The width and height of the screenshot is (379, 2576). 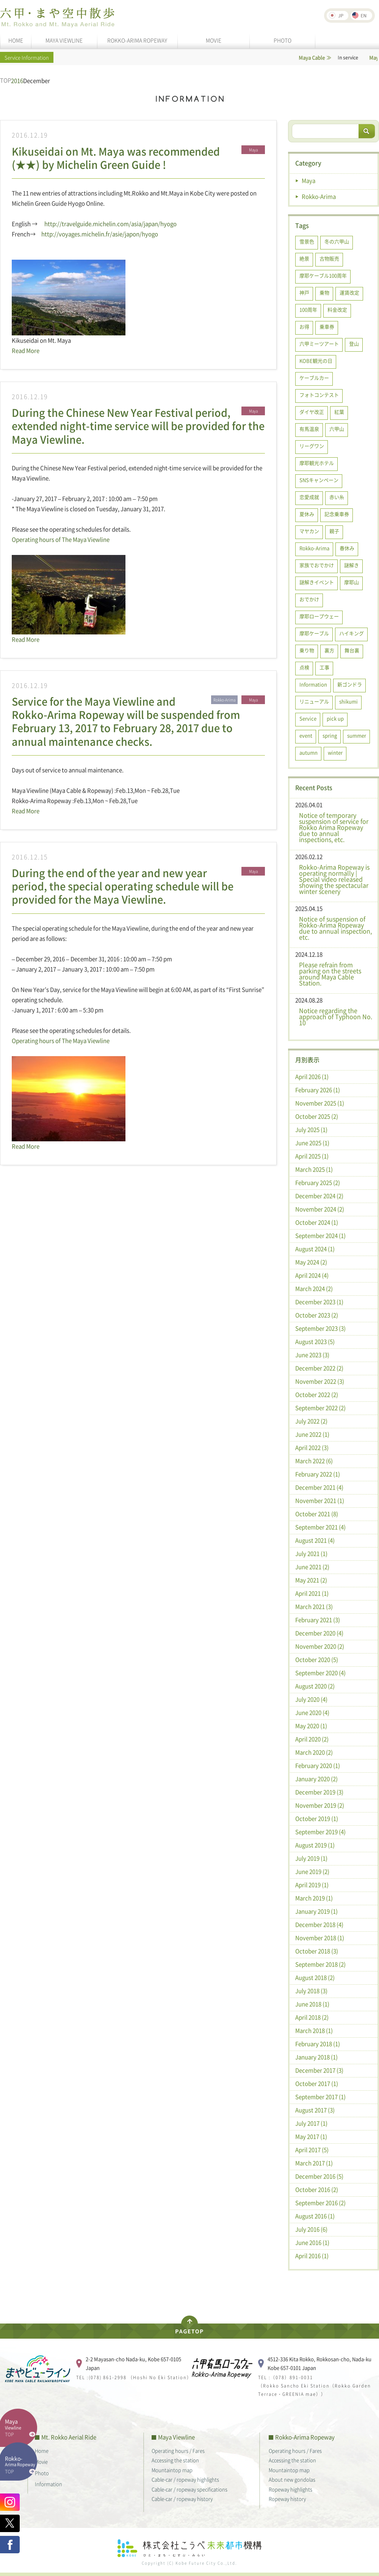 What do you see at coordinates (351, 633) in the screenshot?
I see `ハイキング` at bounding box center [351, 633].